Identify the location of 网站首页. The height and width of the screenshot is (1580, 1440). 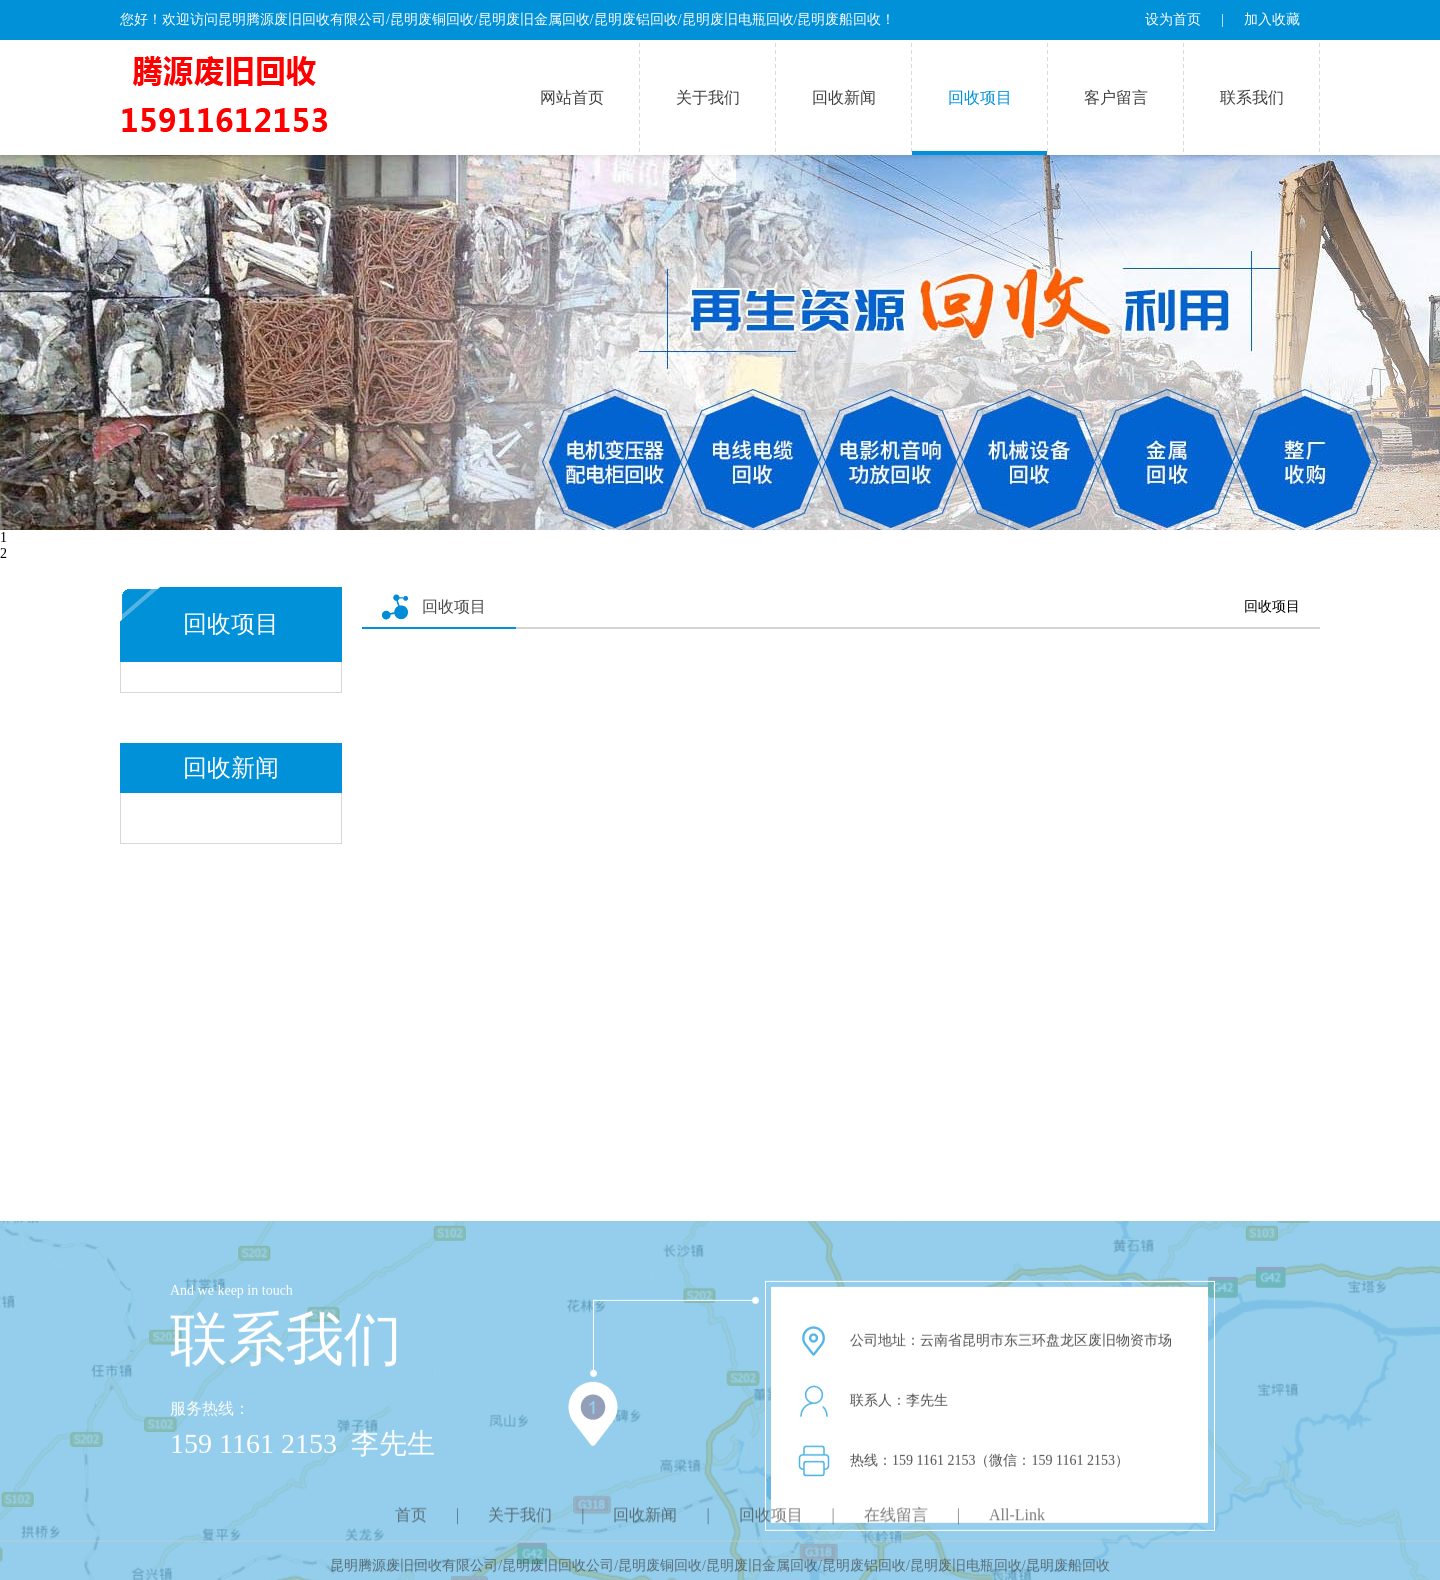
(572, 97).